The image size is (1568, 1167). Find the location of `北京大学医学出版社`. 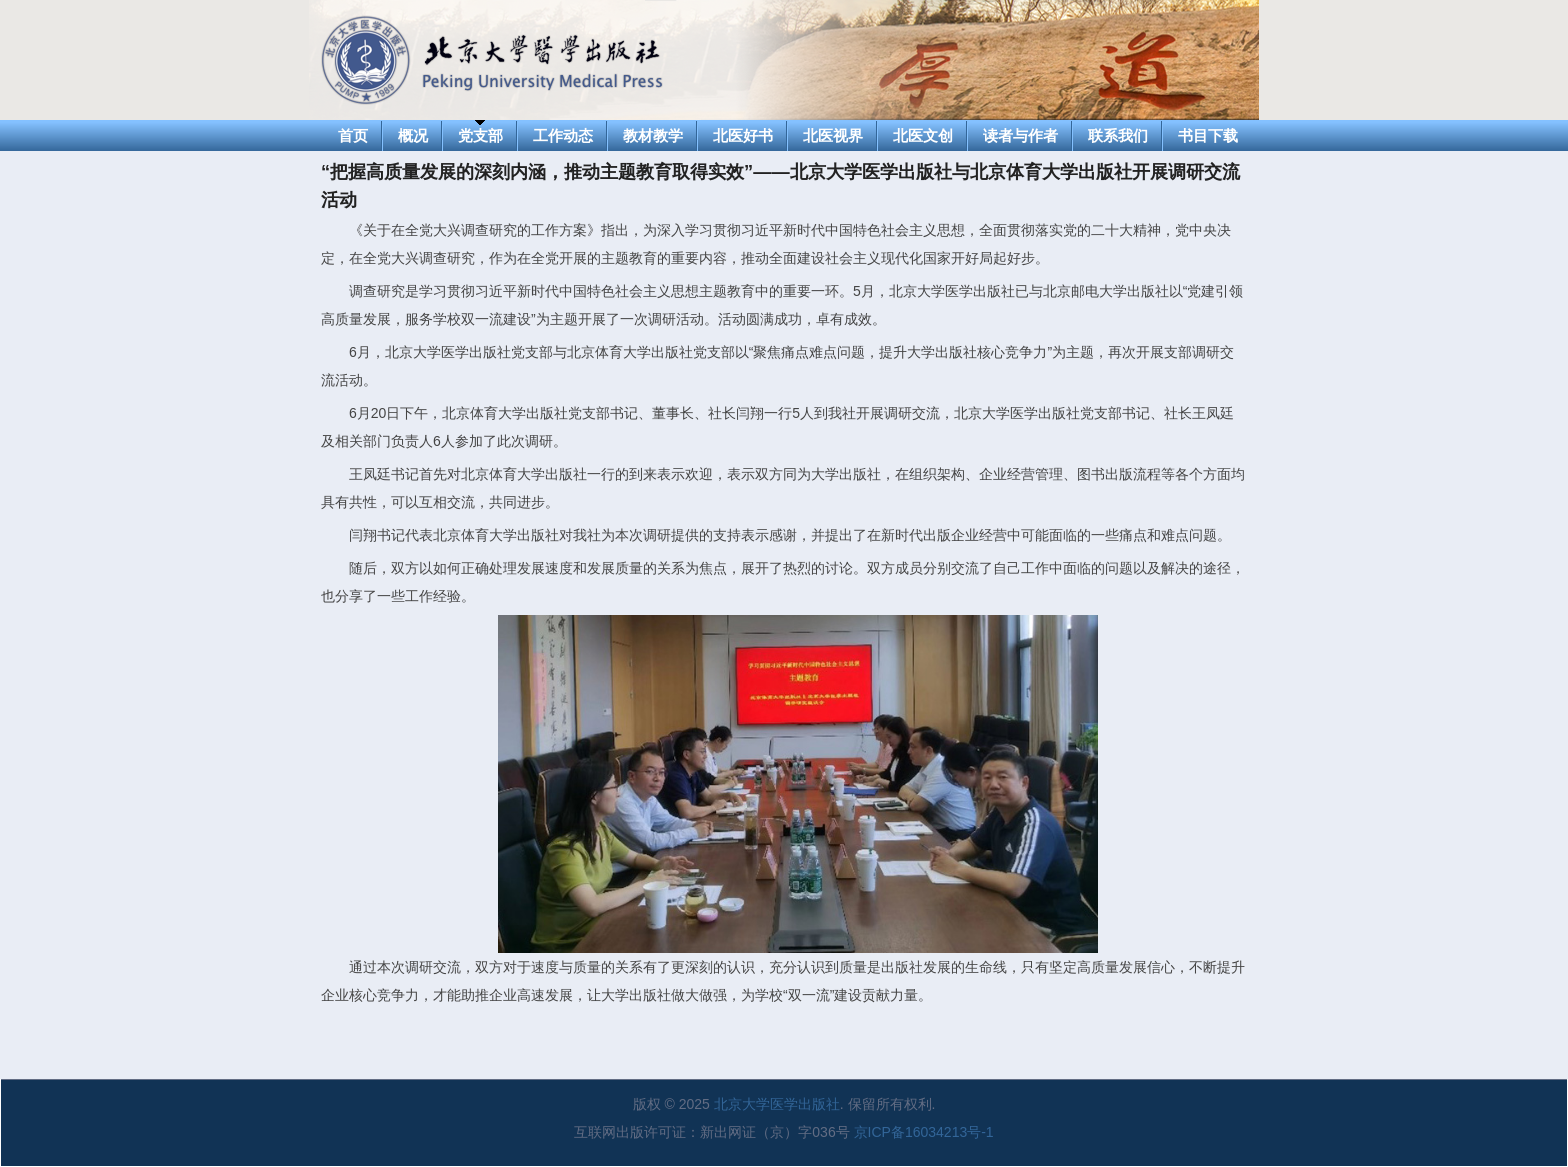

北京大学医学出版社 is located at coordinates (777, 1104).